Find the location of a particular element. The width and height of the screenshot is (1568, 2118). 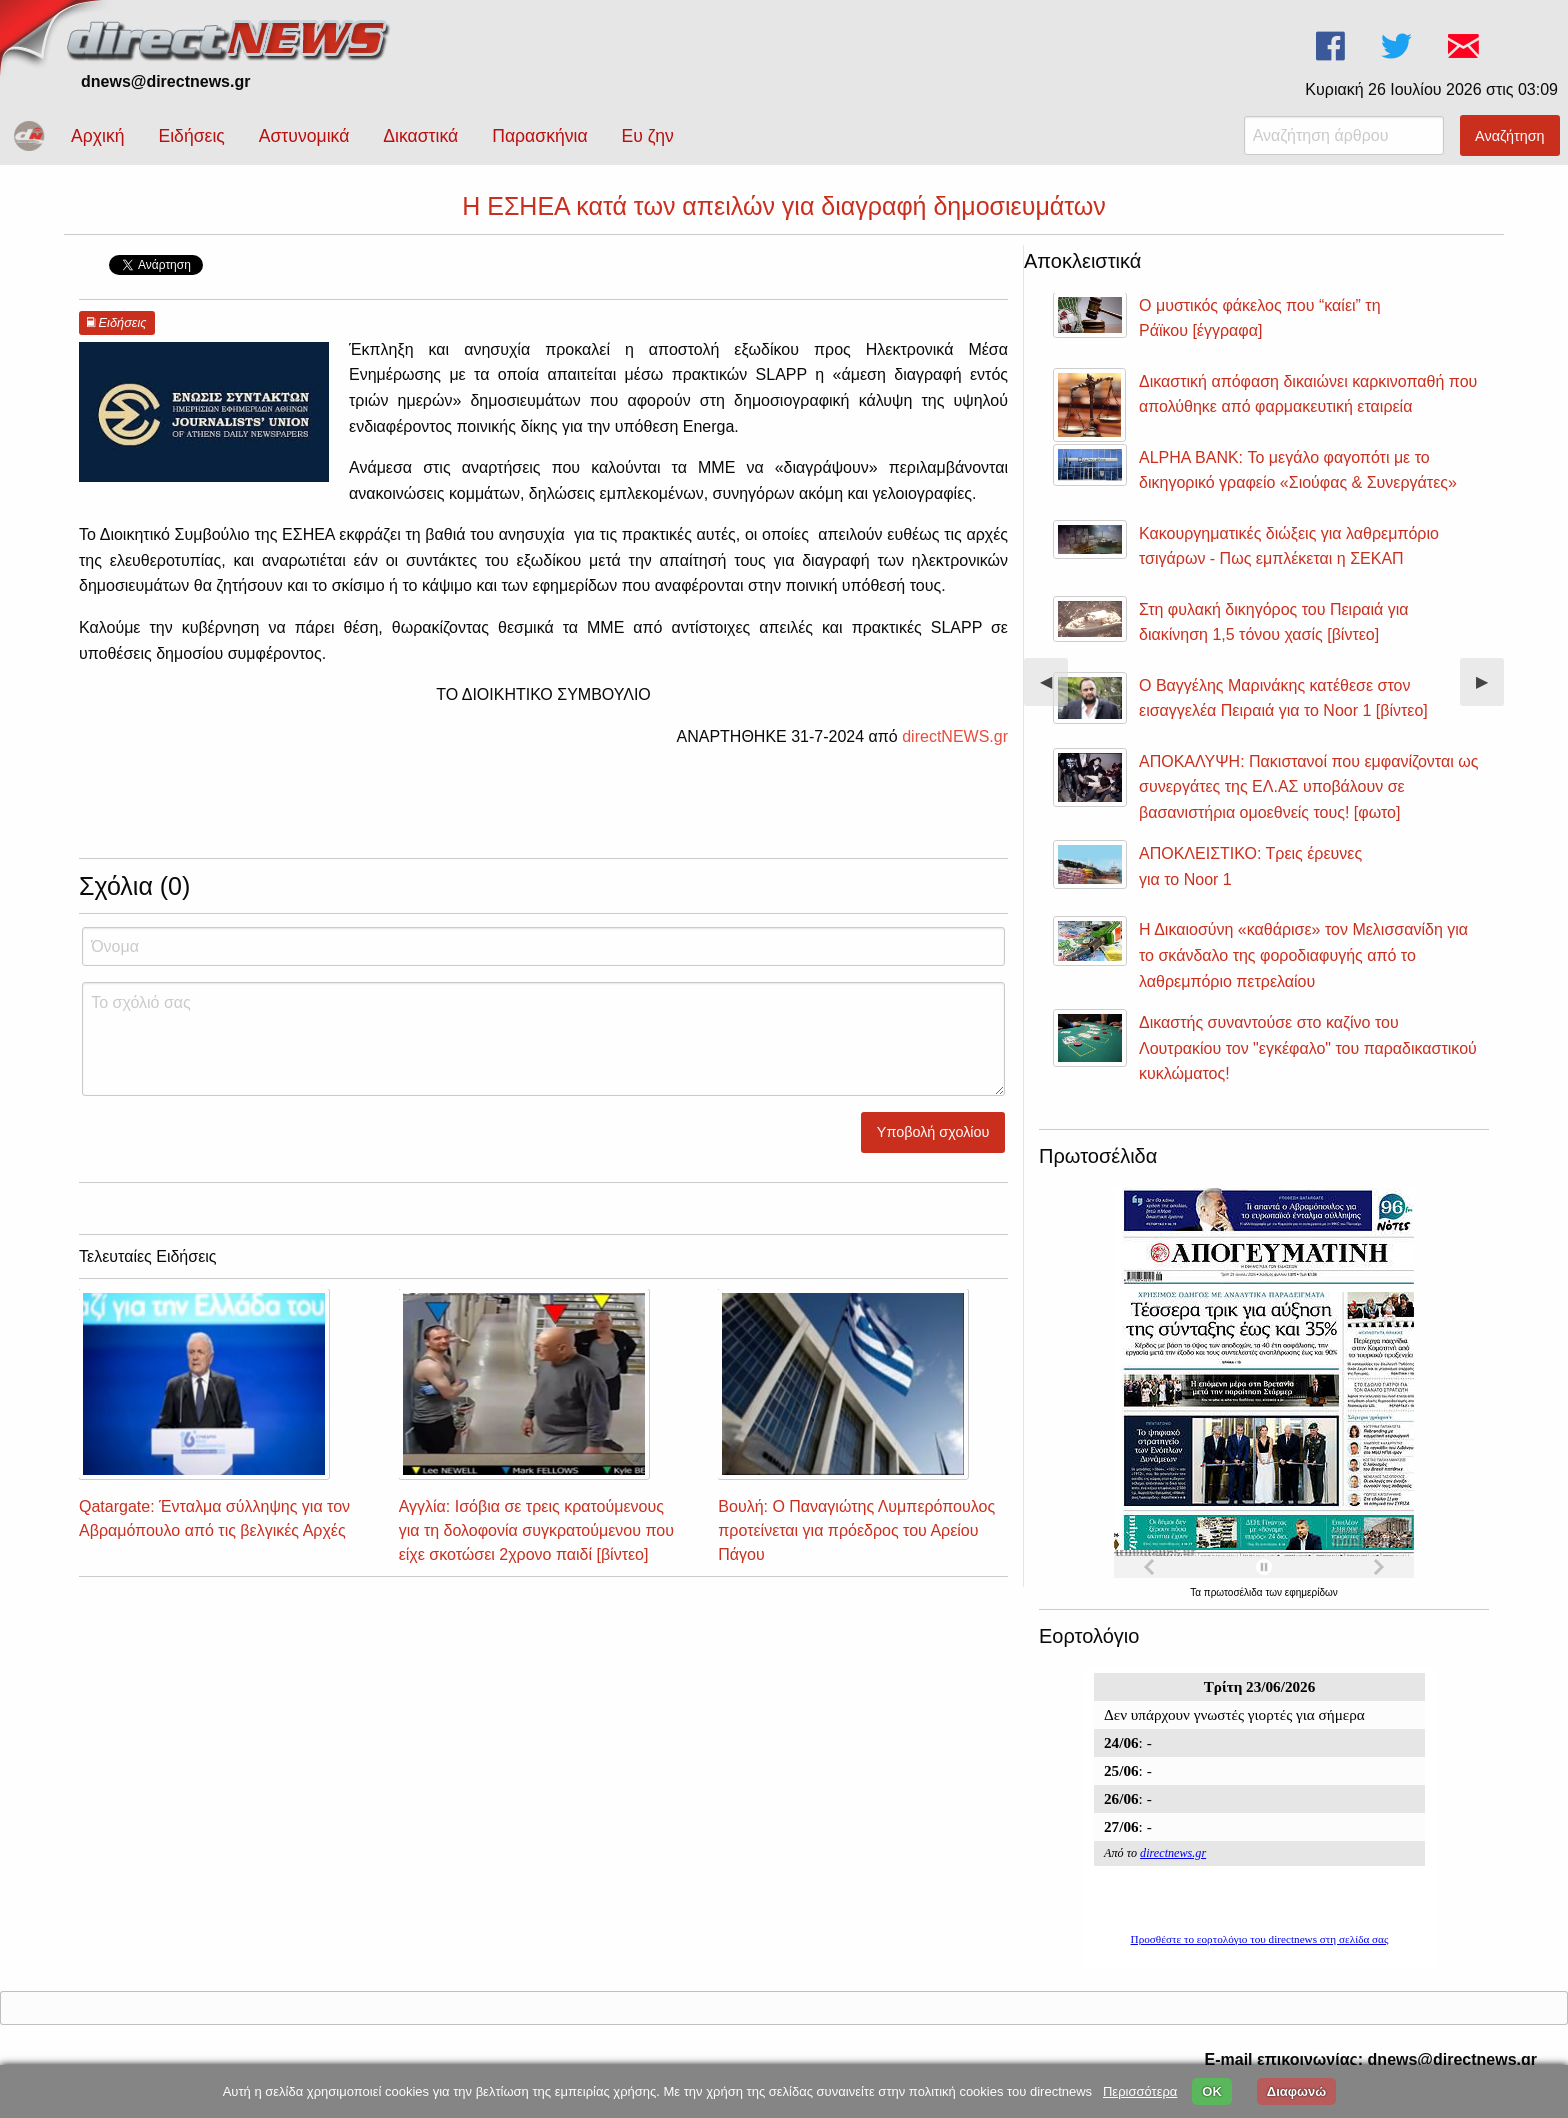

πρωτοσέλιδα is located at coordinates (1235, 1592).